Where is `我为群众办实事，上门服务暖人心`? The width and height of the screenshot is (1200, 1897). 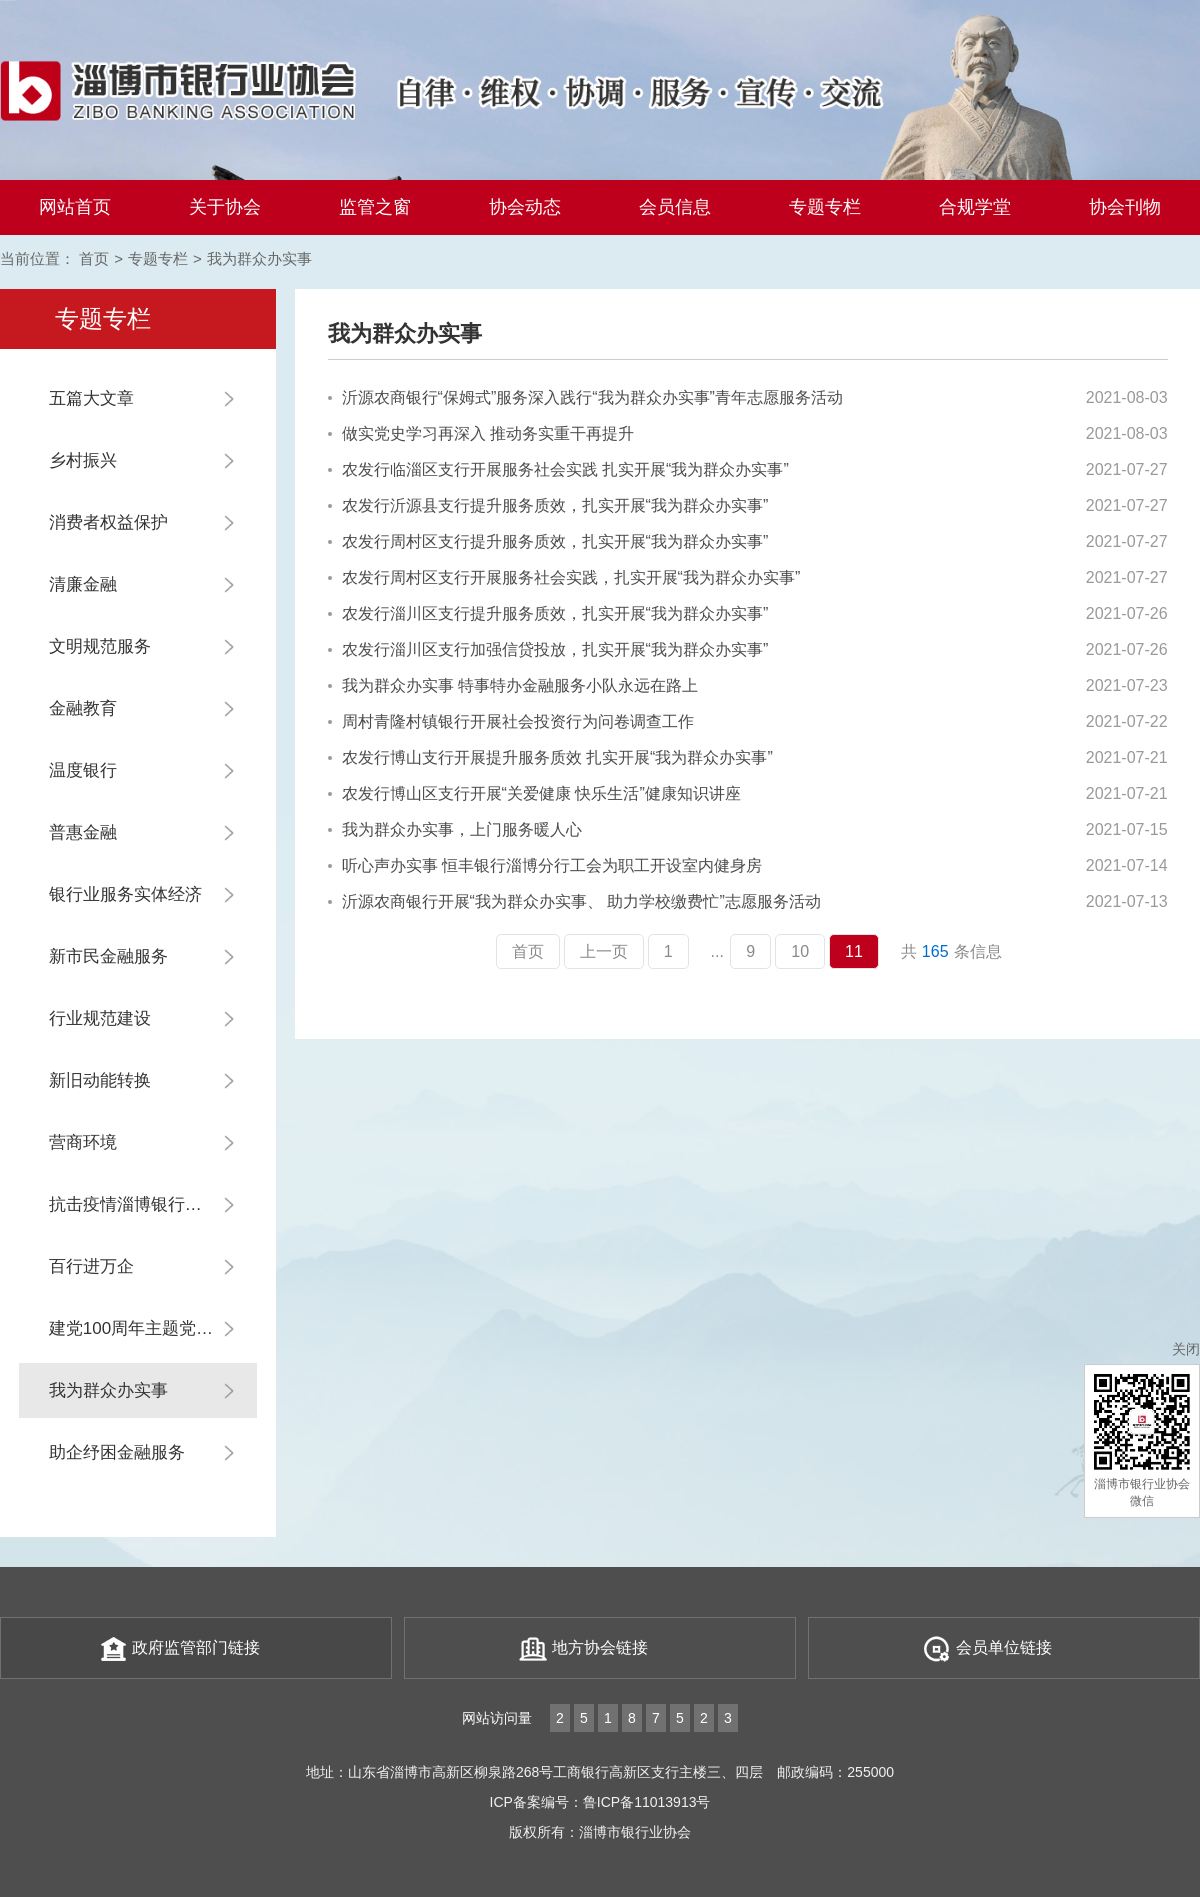
我为群众办实事，上门服务暖人心 is located at coordinates (455, 829).